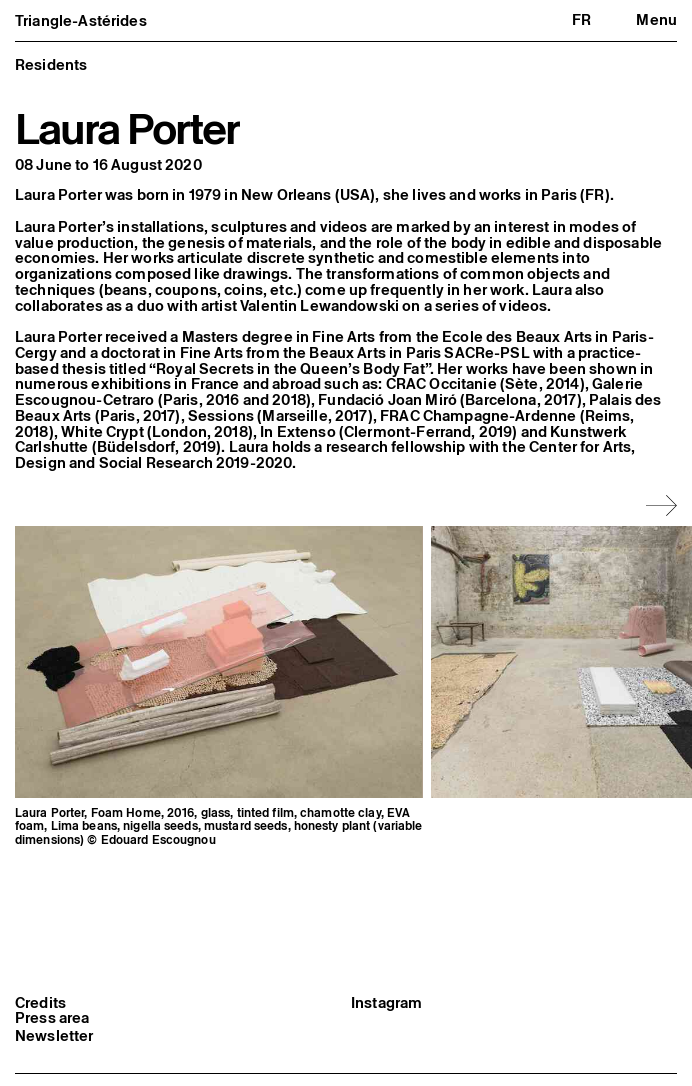 Image resolution: width=692 pixels, height=1086 pixels. What do you see at coordinates (40, 1030) in the screenshot?
I see `Credits` at bounding box center [40, 1030].